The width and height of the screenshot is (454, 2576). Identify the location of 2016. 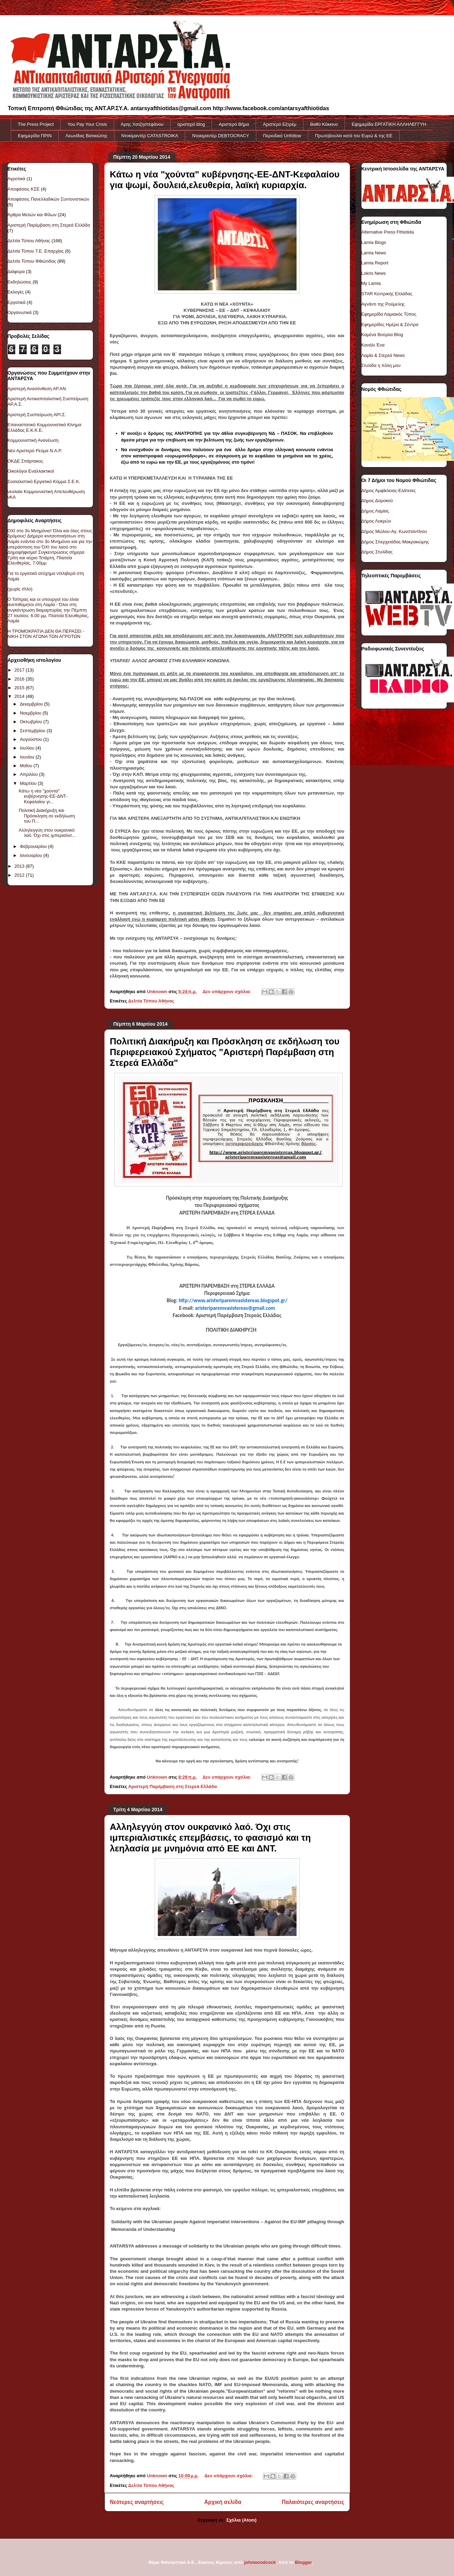
(20, 679).